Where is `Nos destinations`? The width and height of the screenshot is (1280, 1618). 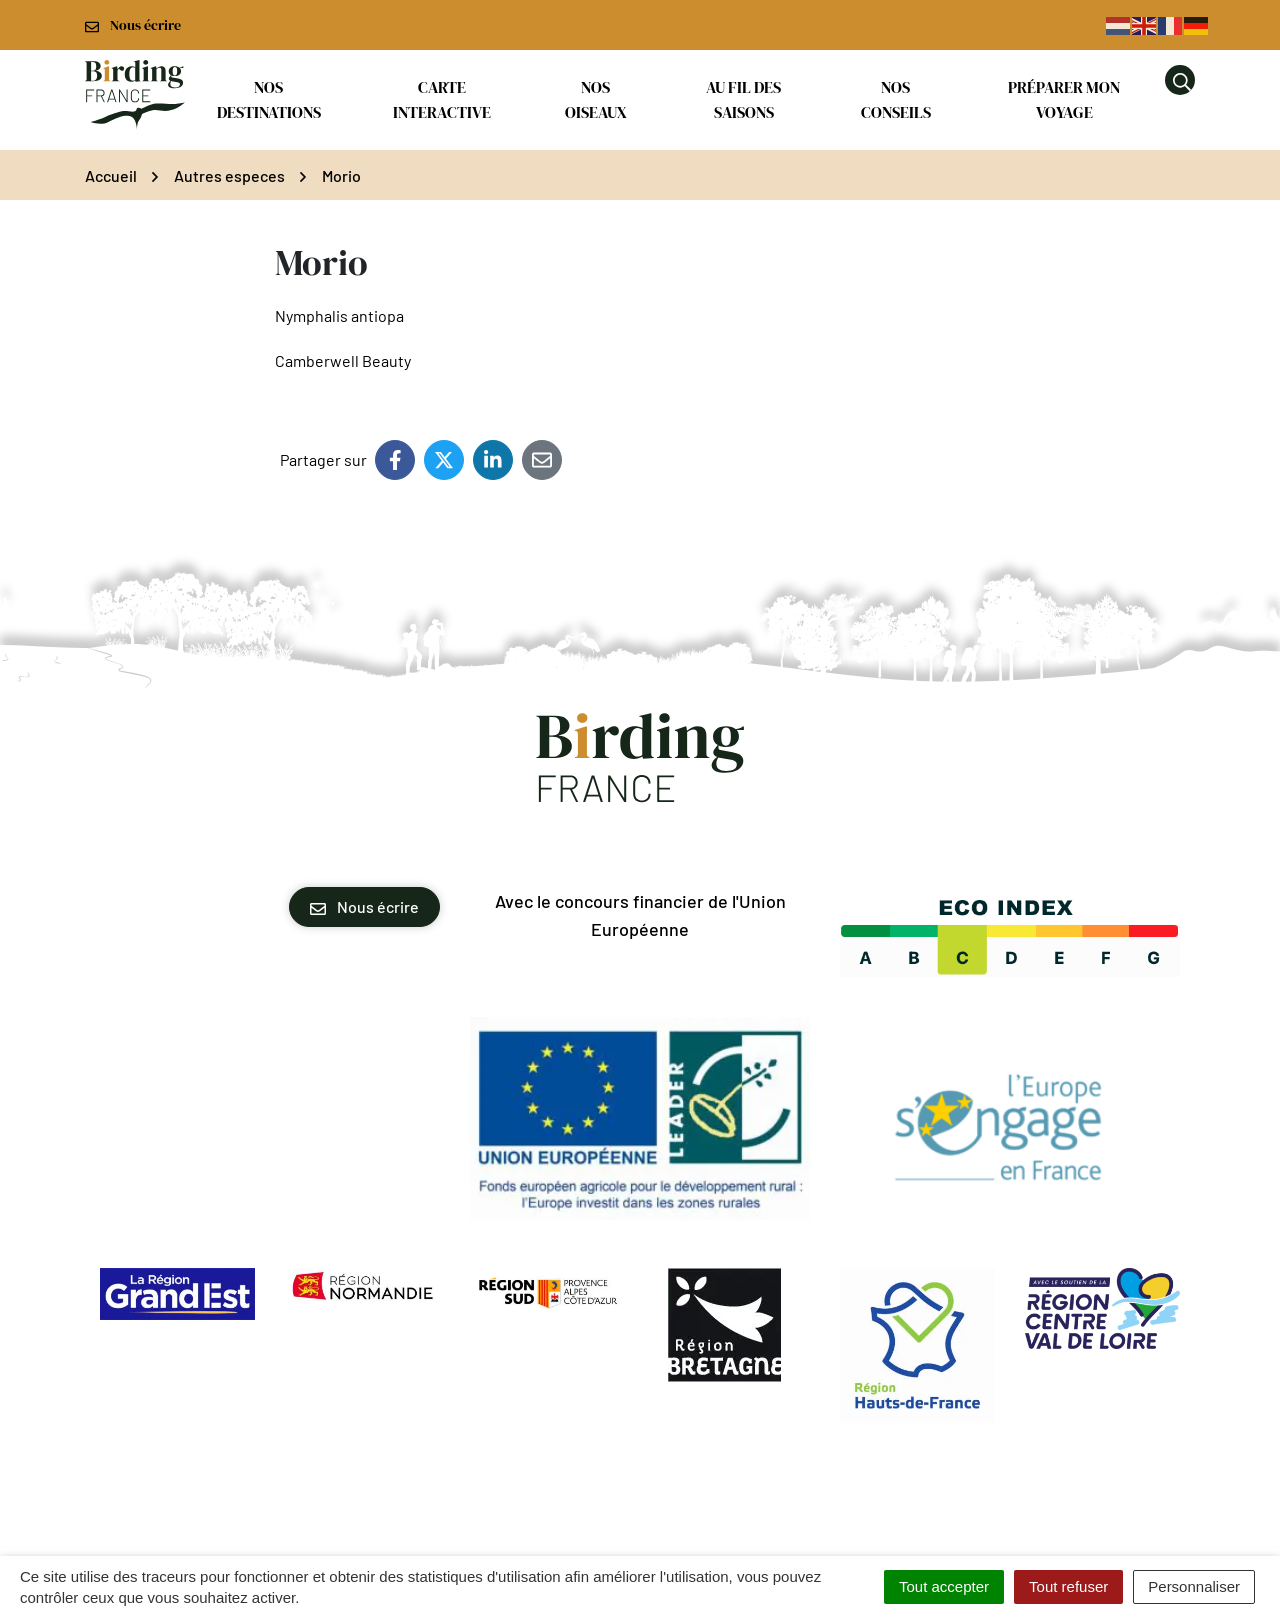
Nos destinations is located at coordinates (269, 99).